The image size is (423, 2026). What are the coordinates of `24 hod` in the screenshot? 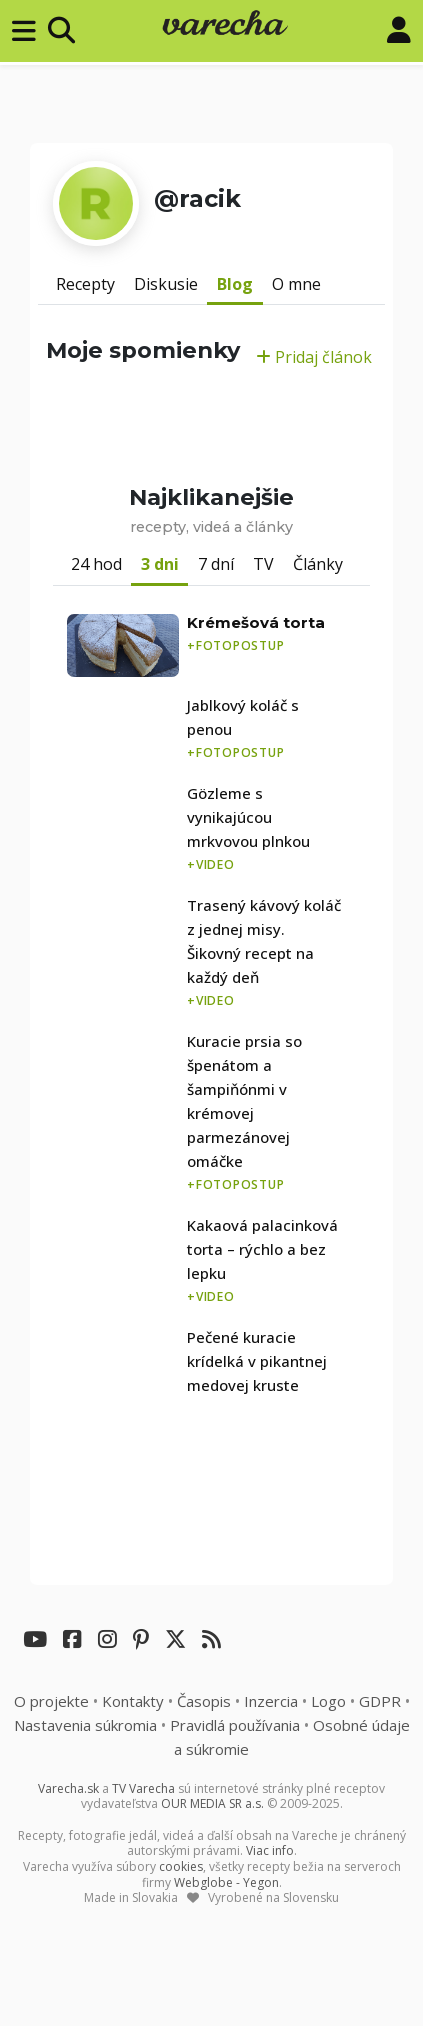 It's located at (96, 564).